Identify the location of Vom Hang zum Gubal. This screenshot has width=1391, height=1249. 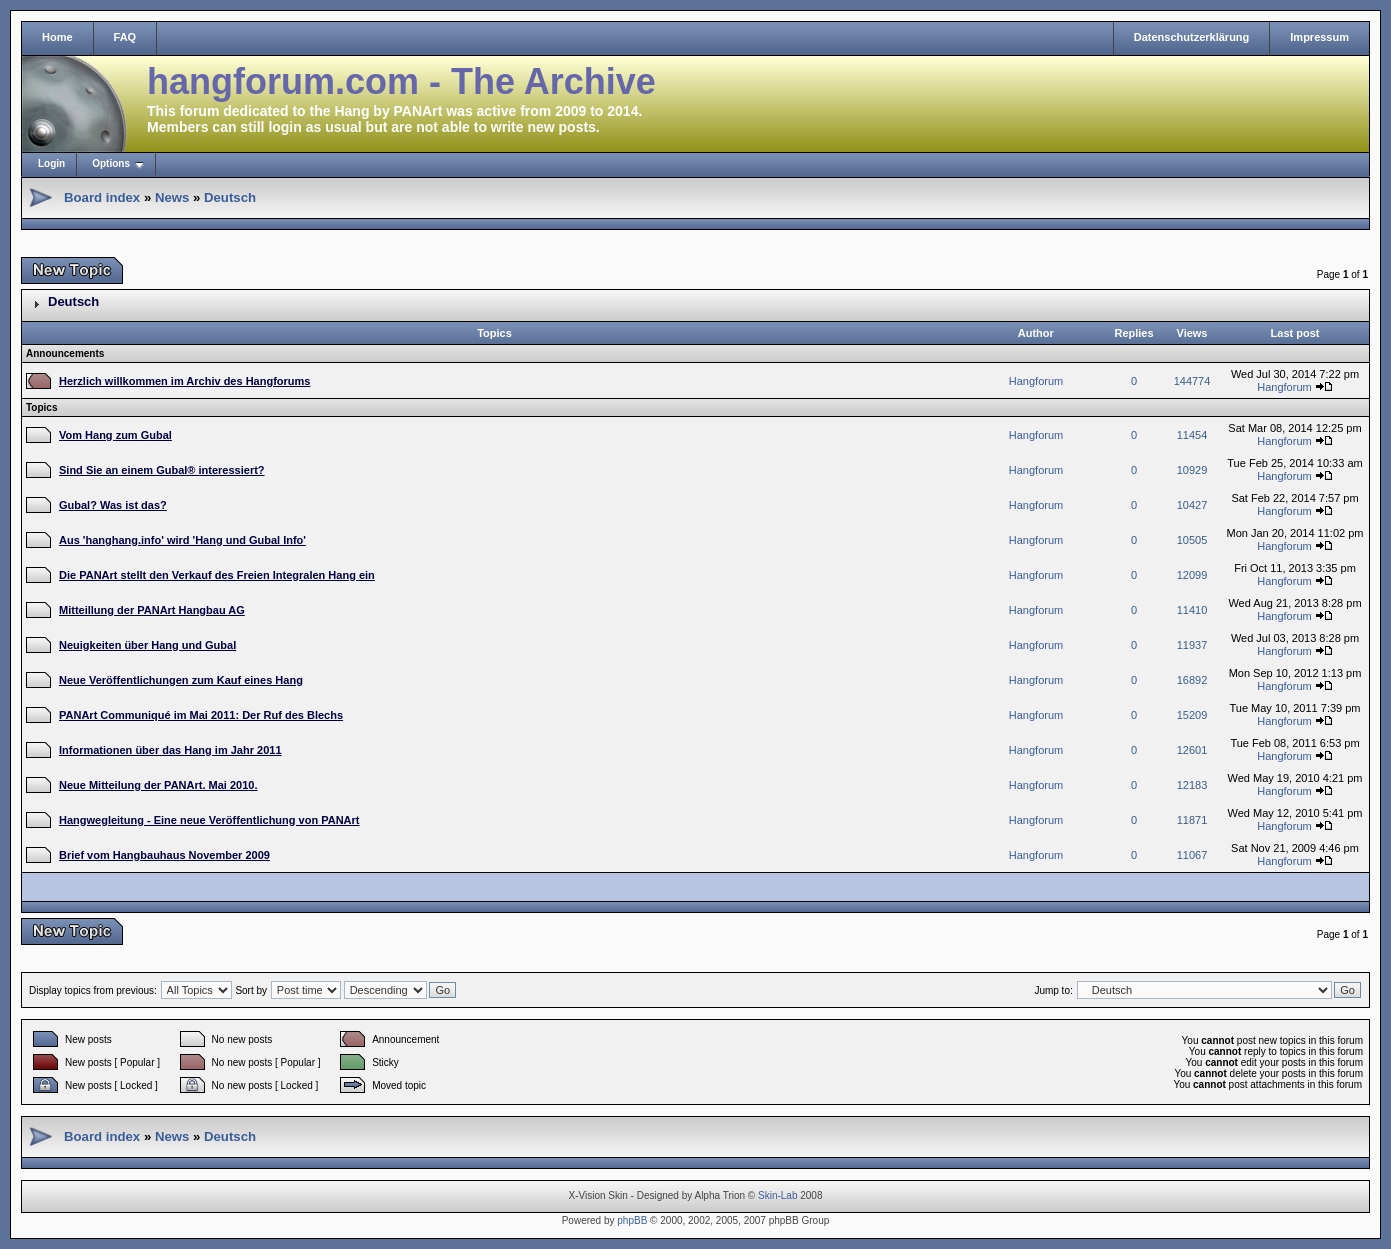
(115, 435).